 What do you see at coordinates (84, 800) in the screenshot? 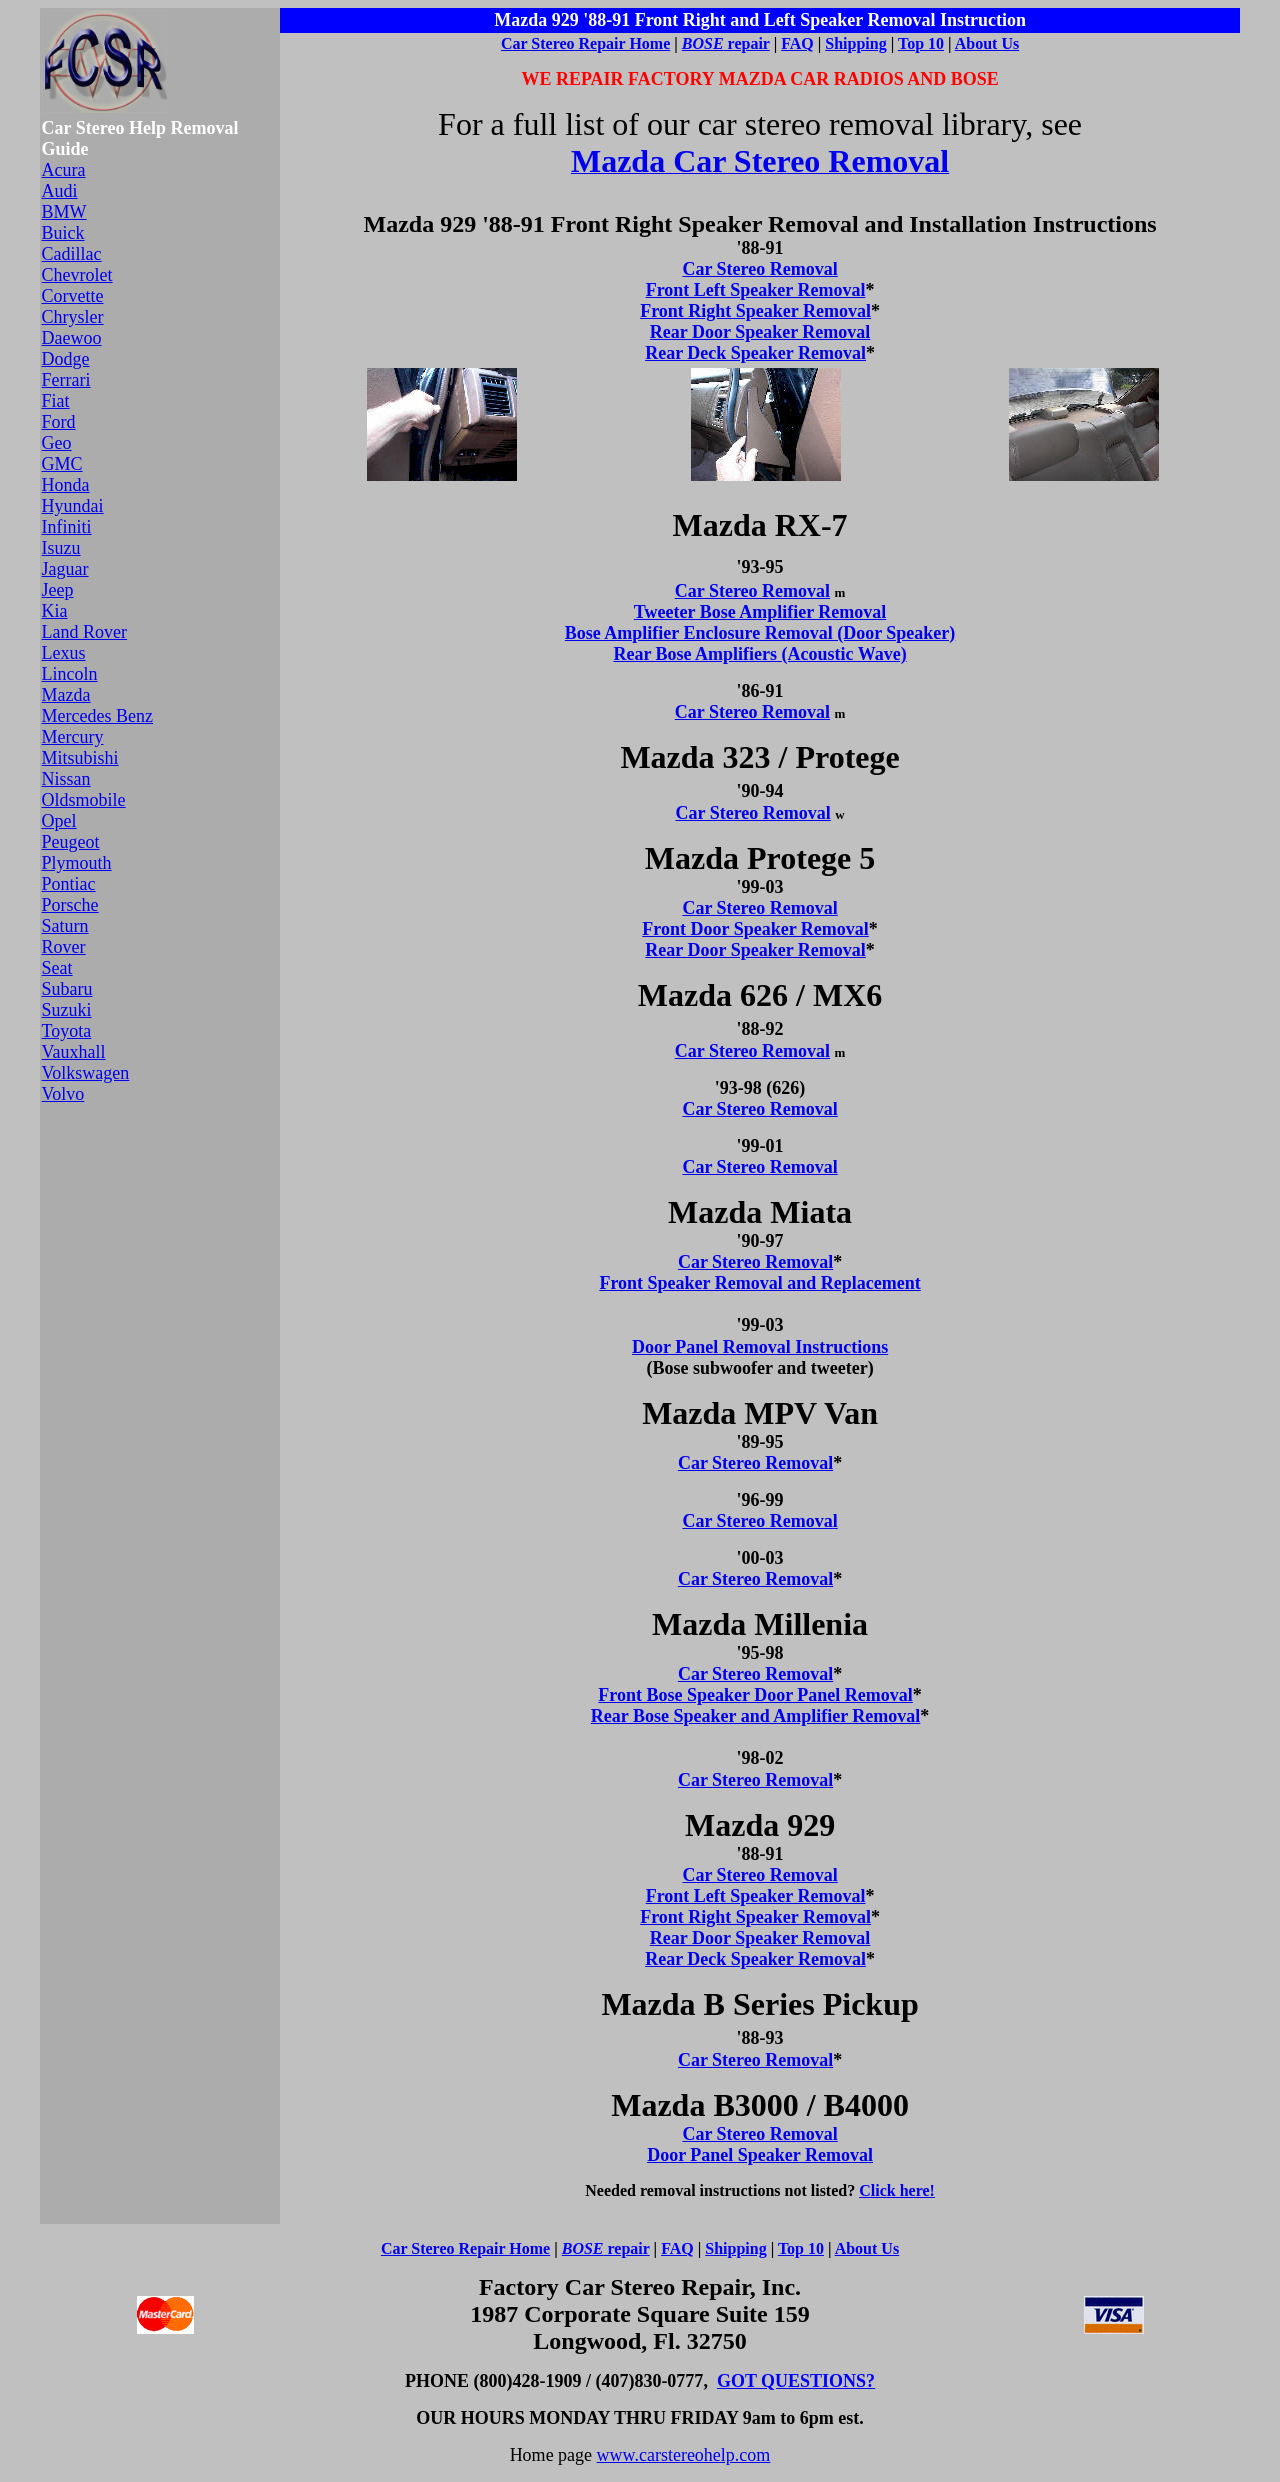
I see `Oldsmobile` at bounding box center [84, 800].